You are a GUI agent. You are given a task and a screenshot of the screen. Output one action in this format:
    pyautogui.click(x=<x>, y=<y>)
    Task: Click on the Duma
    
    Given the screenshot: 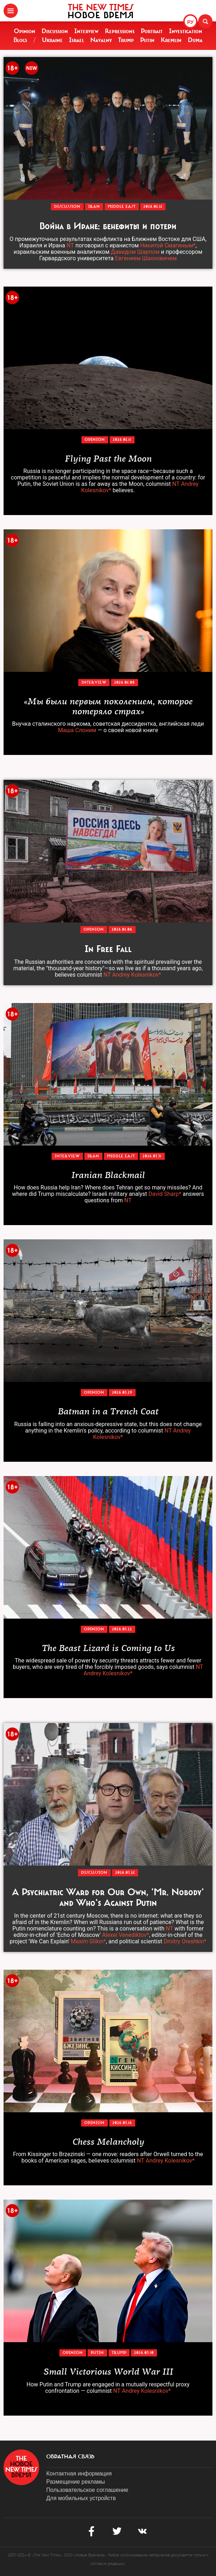 What is the action you would take?
    pyautogui.click(x=195, y=40)
    